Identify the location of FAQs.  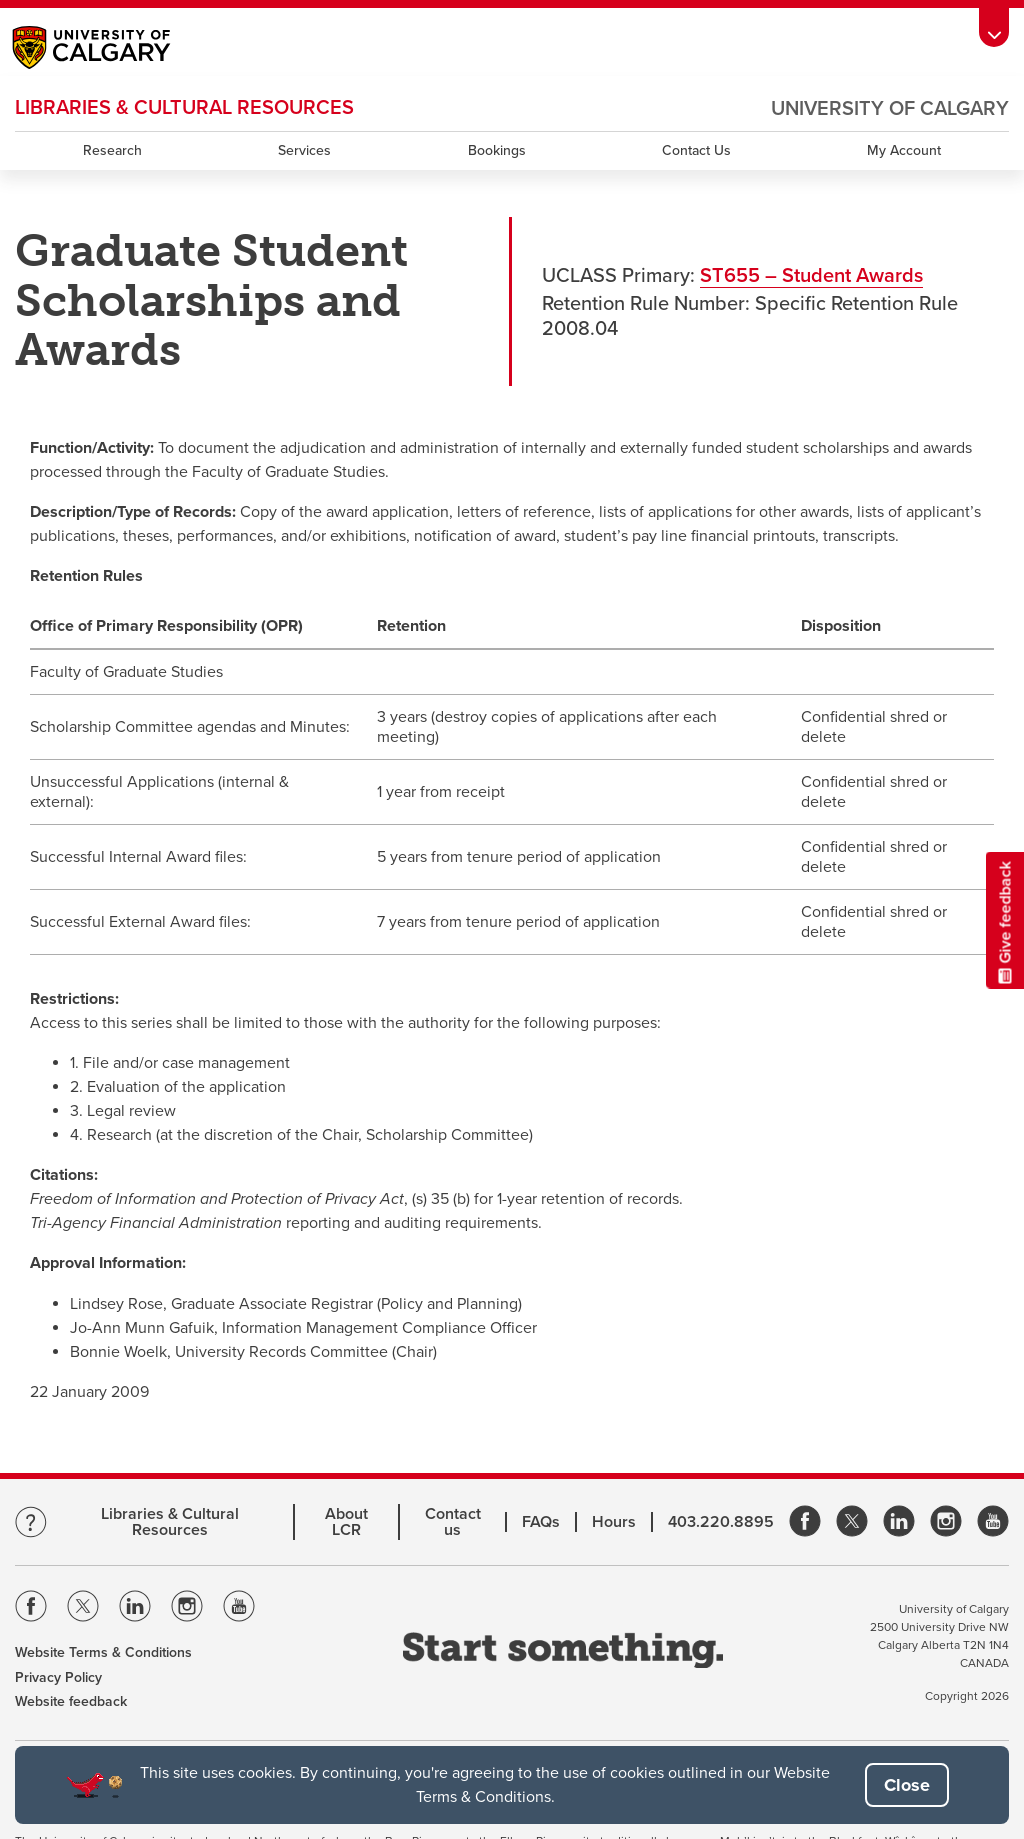
(541, 1522).